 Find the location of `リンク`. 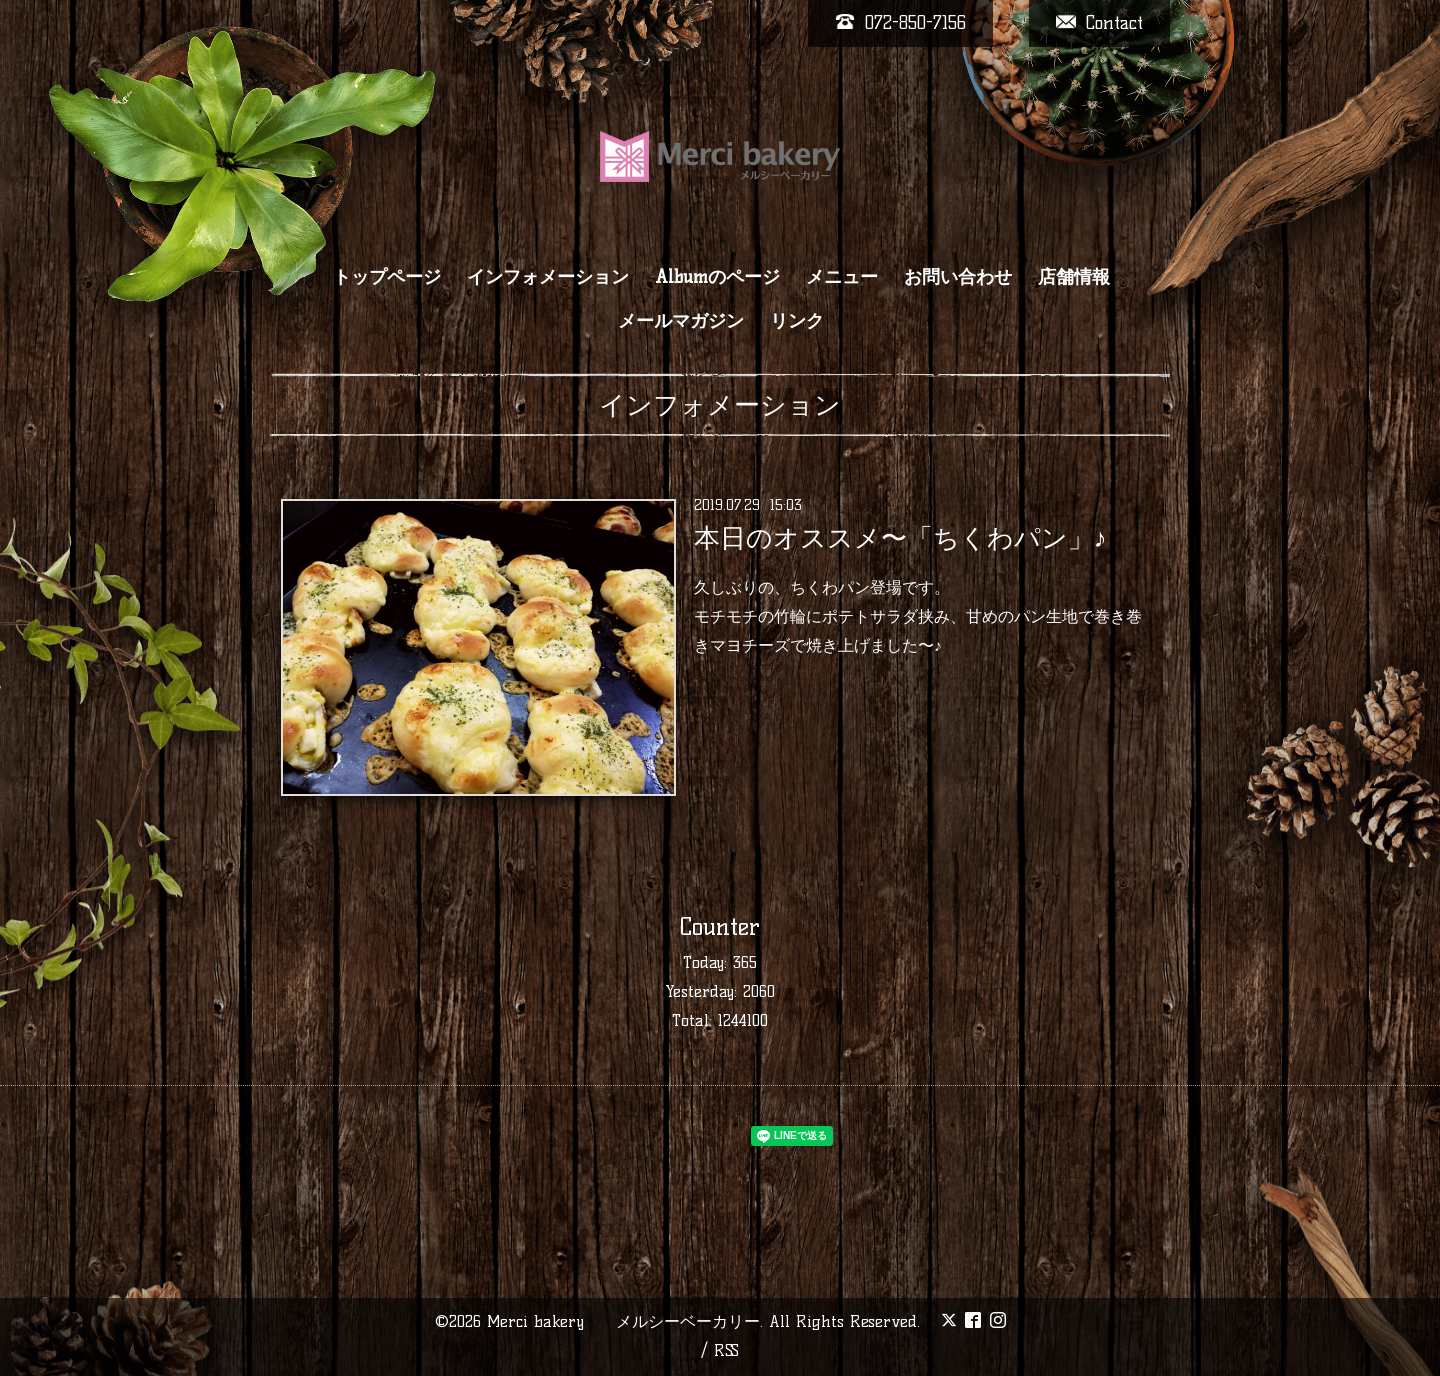

リンク is located at coordinates (797, 321).